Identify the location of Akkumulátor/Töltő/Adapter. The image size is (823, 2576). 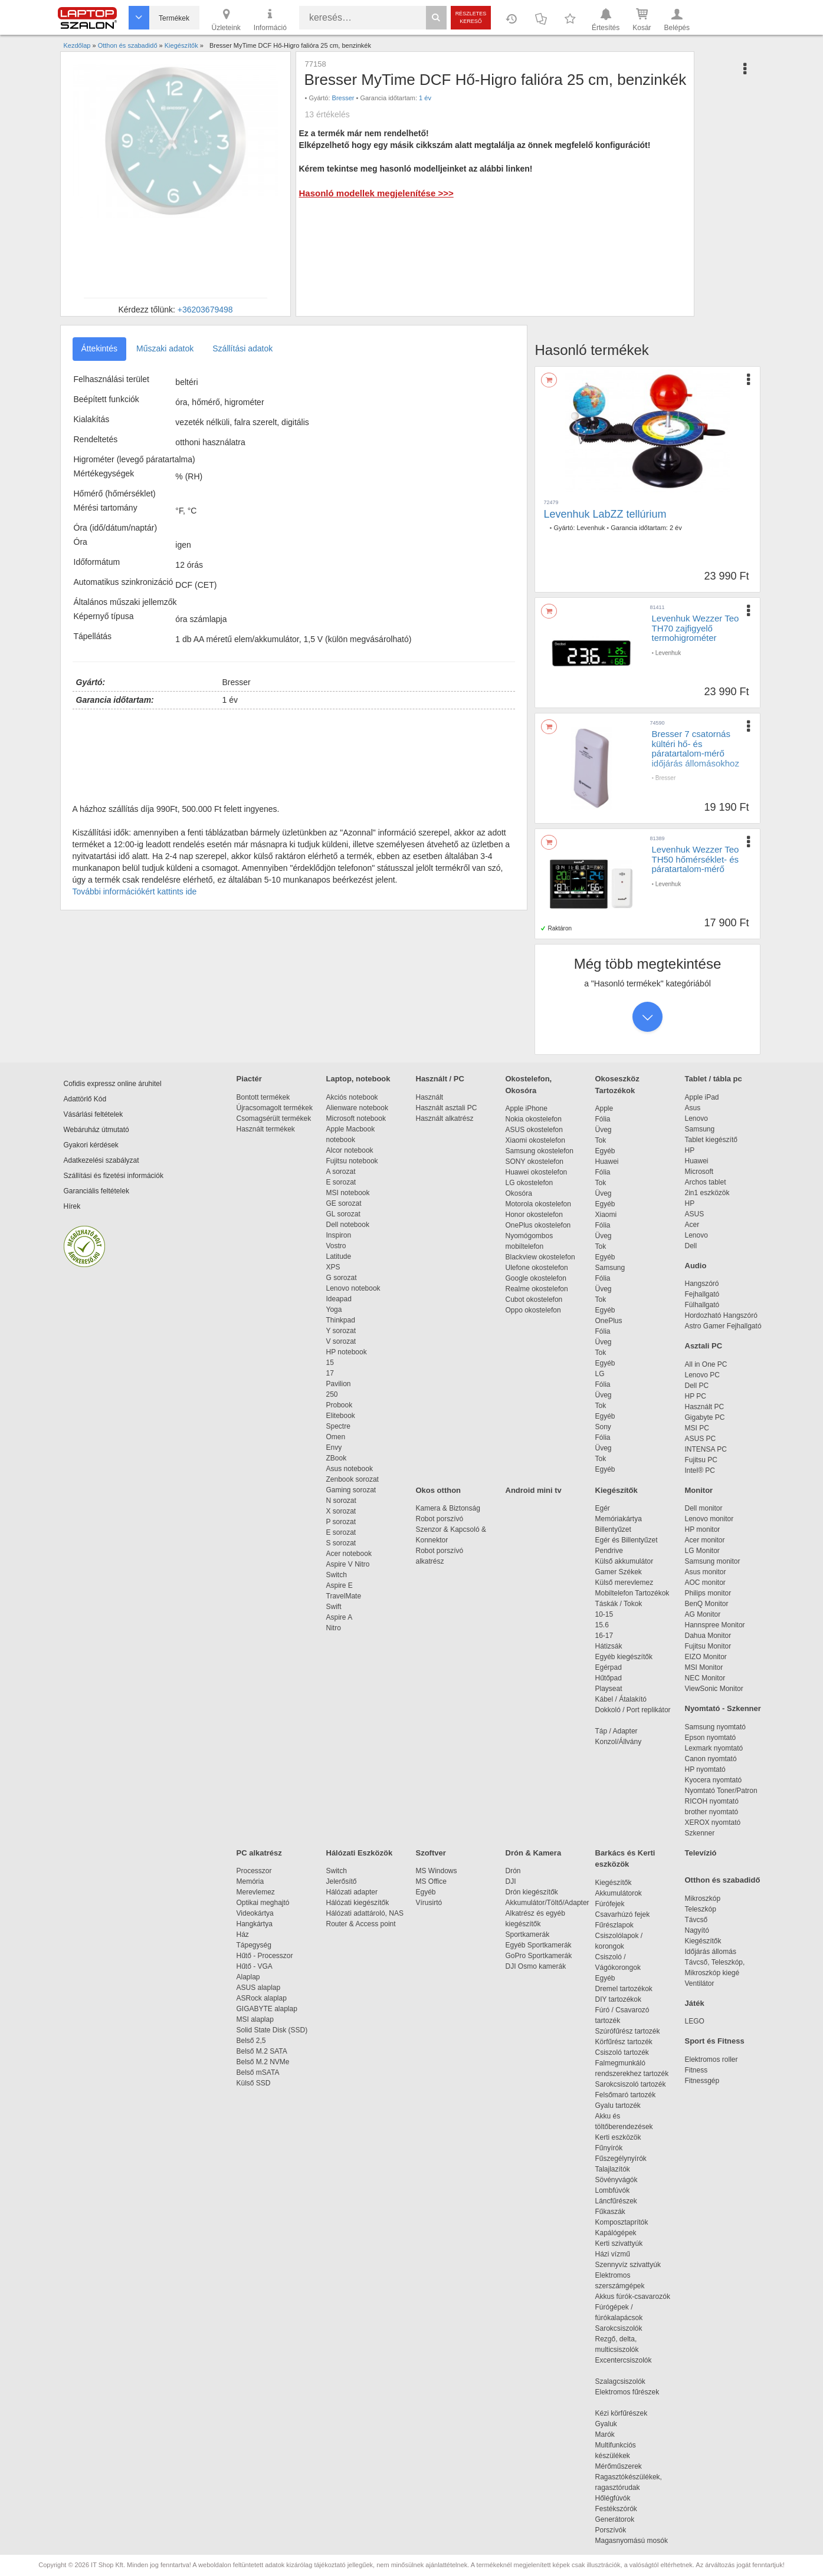
(547, 1903).